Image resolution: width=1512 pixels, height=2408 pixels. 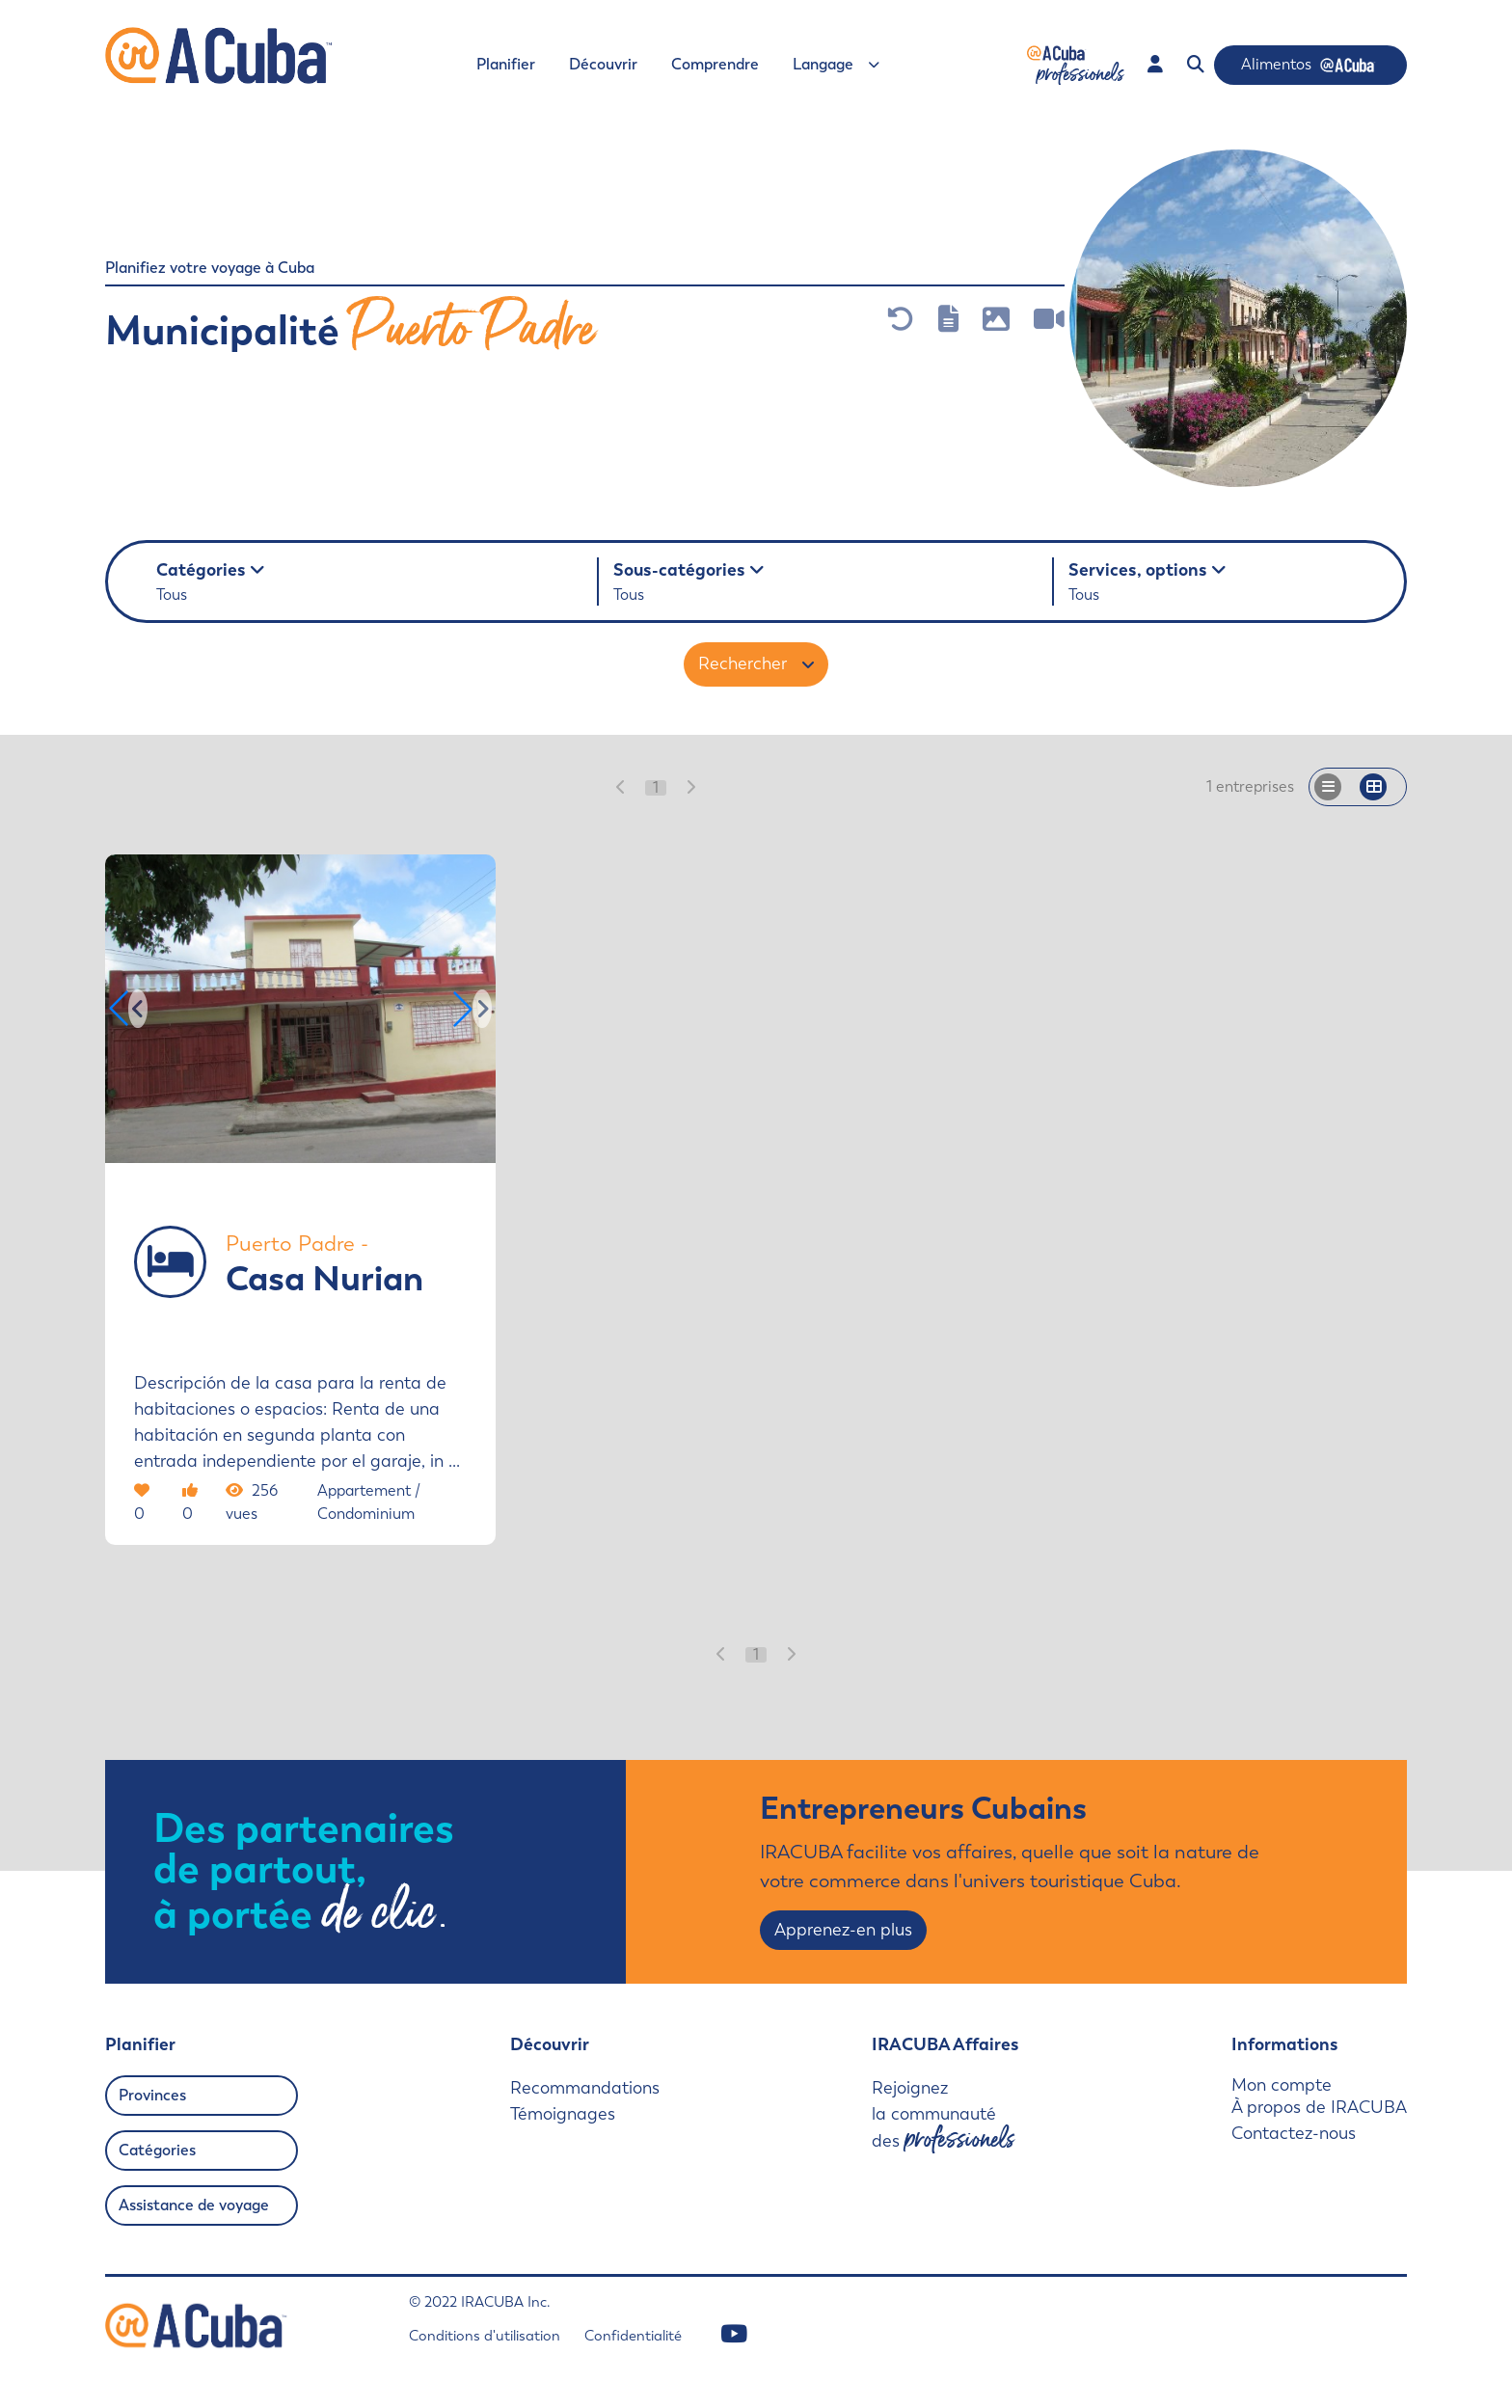 I want to click on Assistance de voyage, so click(x=194, y=2205).